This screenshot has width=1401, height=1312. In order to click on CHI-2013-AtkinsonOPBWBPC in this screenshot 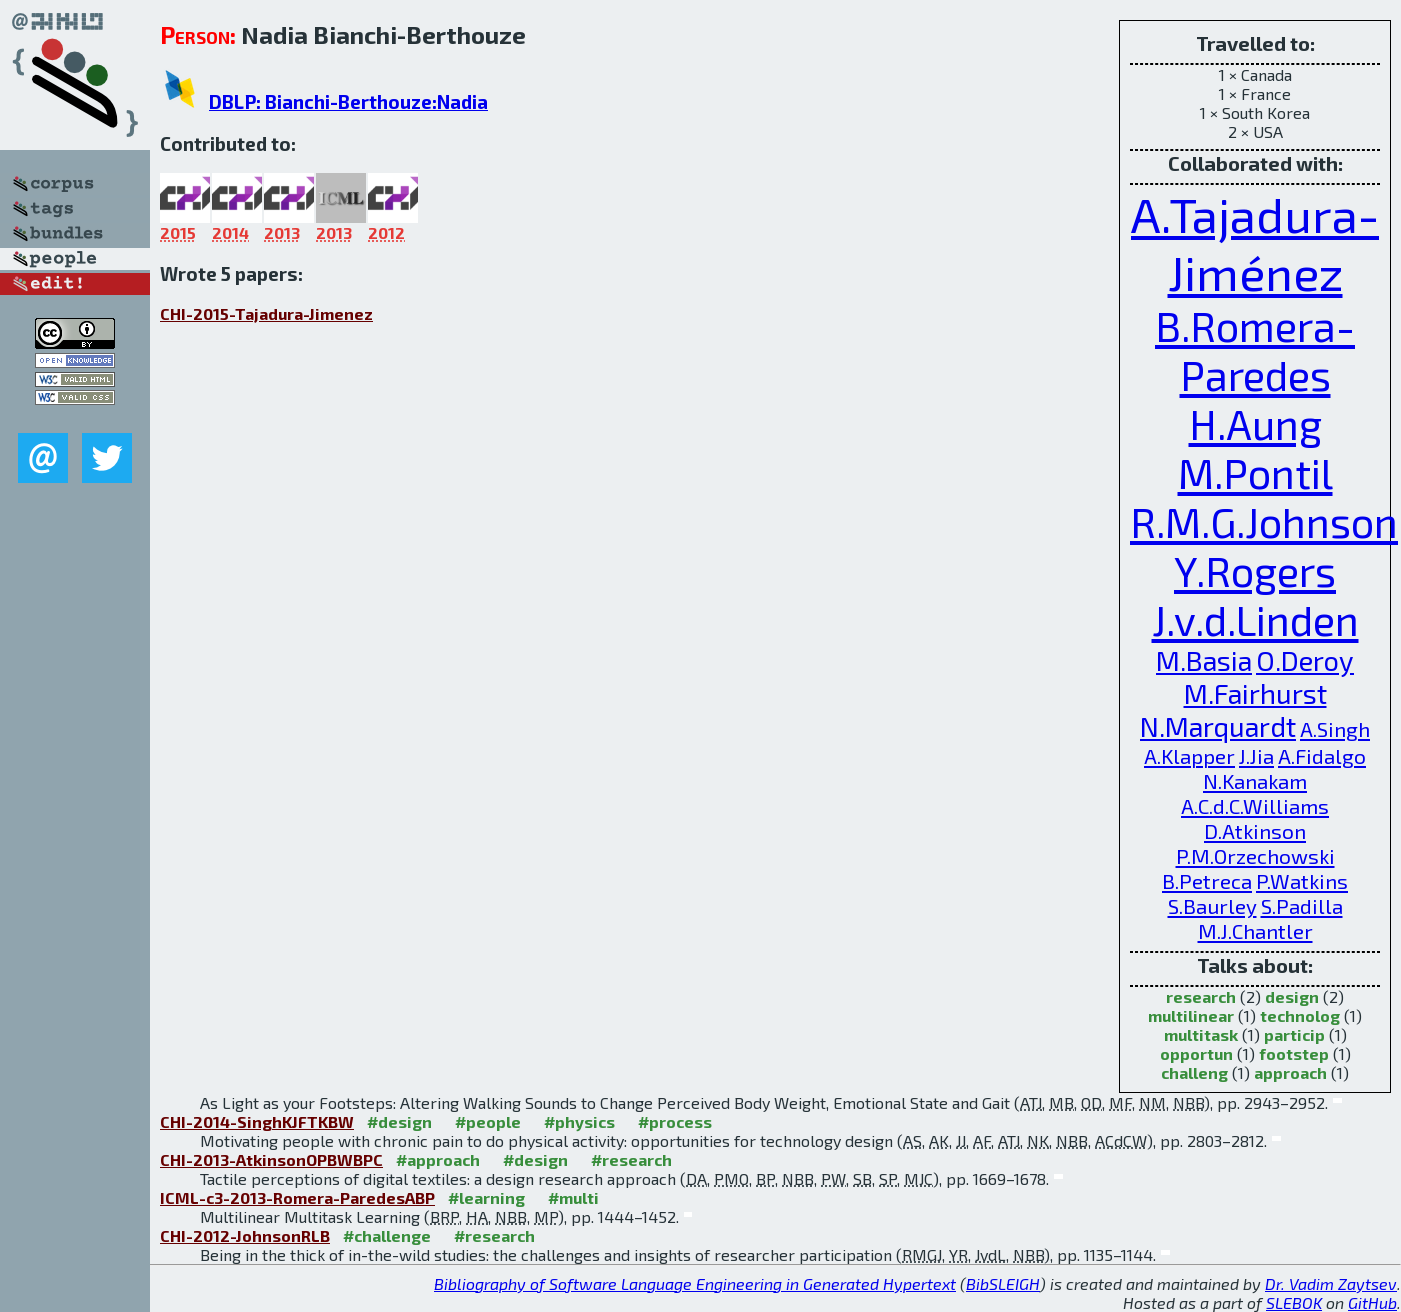, I will do `click(271, 1159)`.